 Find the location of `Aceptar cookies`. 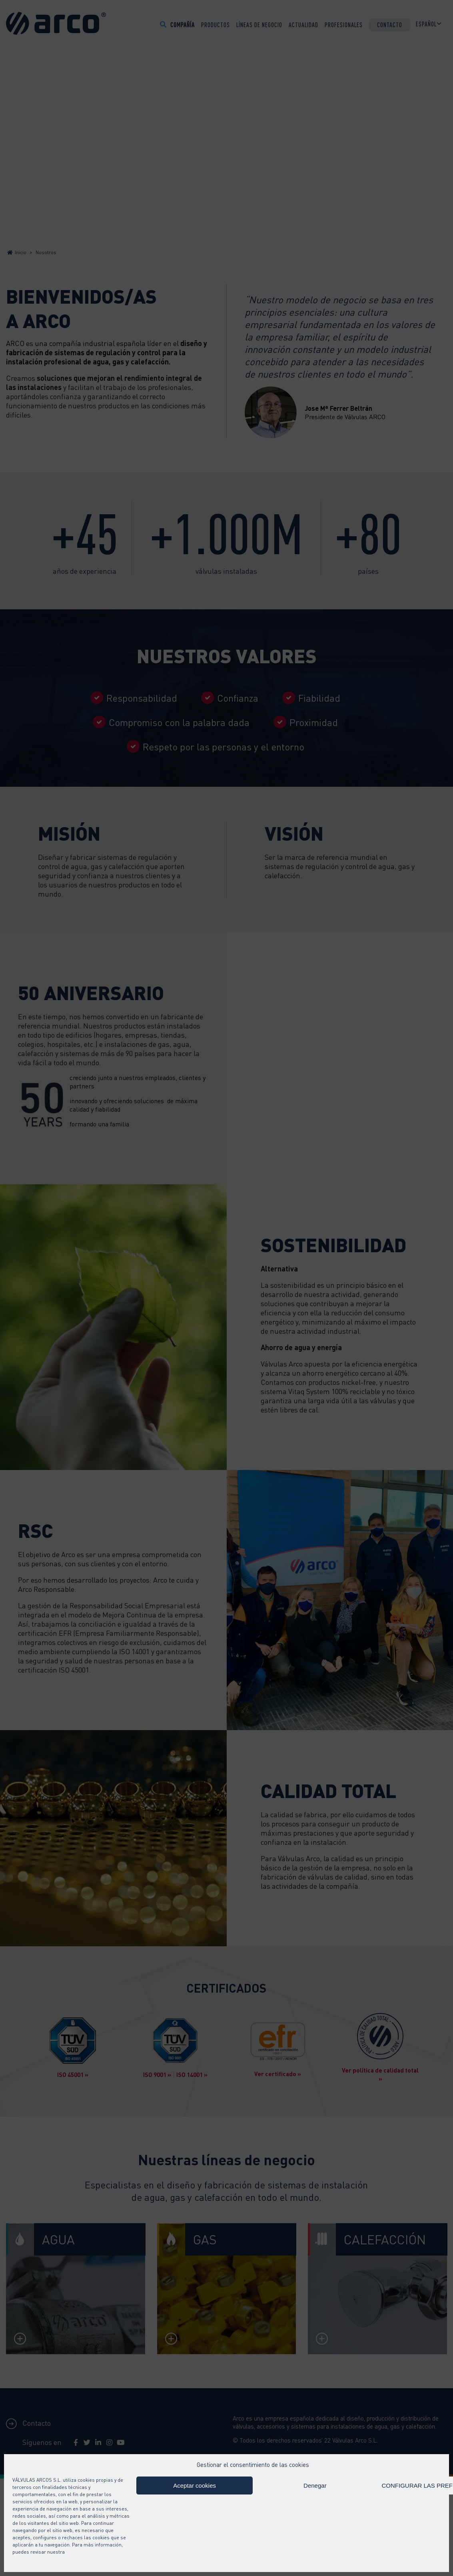

Aceptar cookies is located at coordinates (194, 2485).